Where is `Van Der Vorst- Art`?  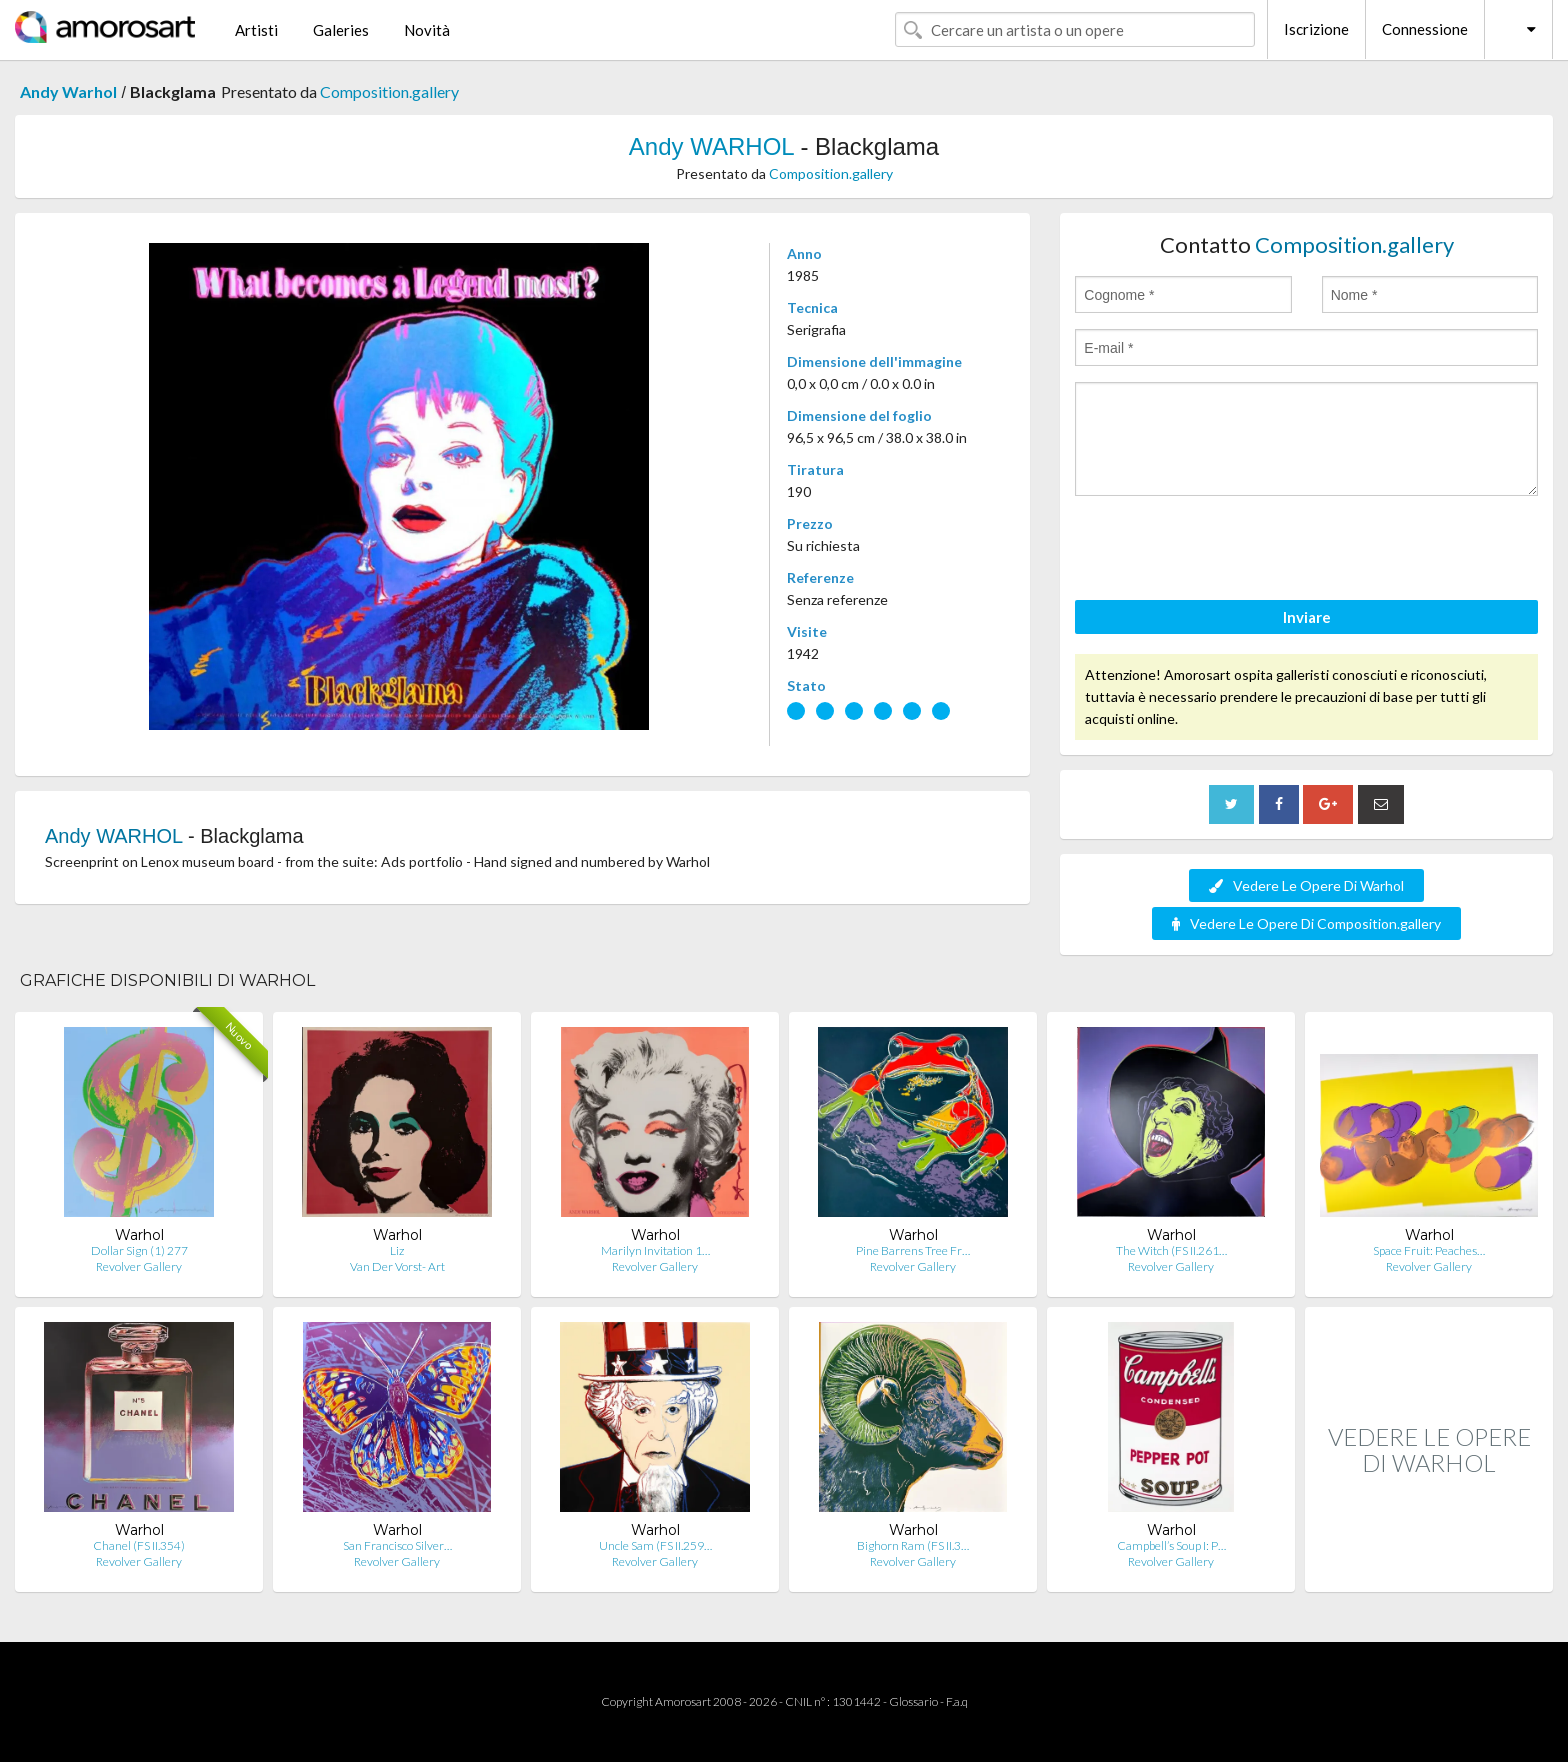
Van Der Vorst- Art is located at coordinates (397, 1266).